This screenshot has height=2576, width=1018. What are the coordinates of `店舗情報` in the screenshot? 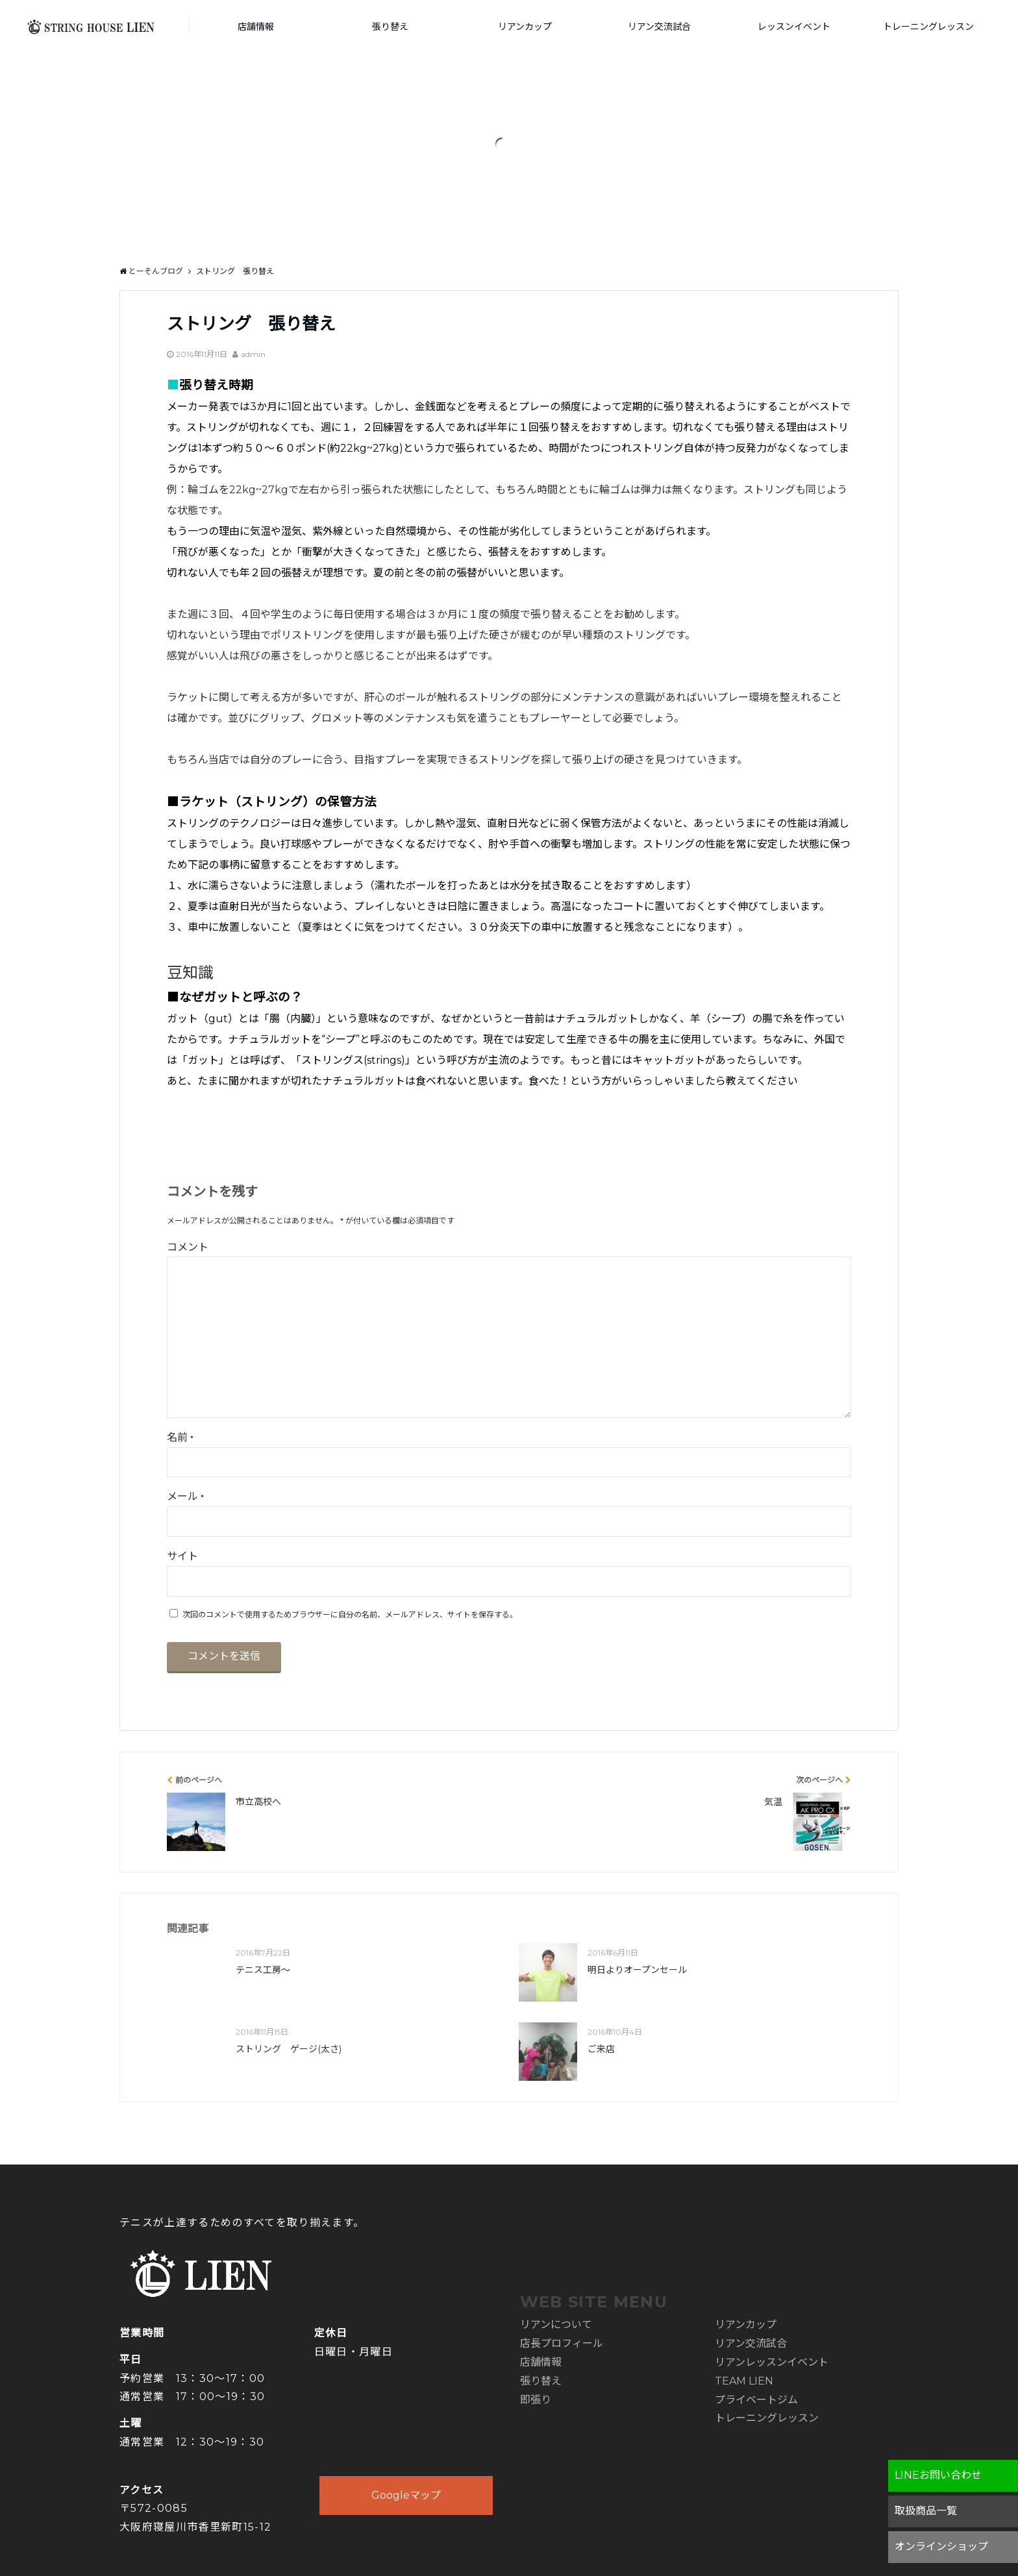 It's located at (256, 26).